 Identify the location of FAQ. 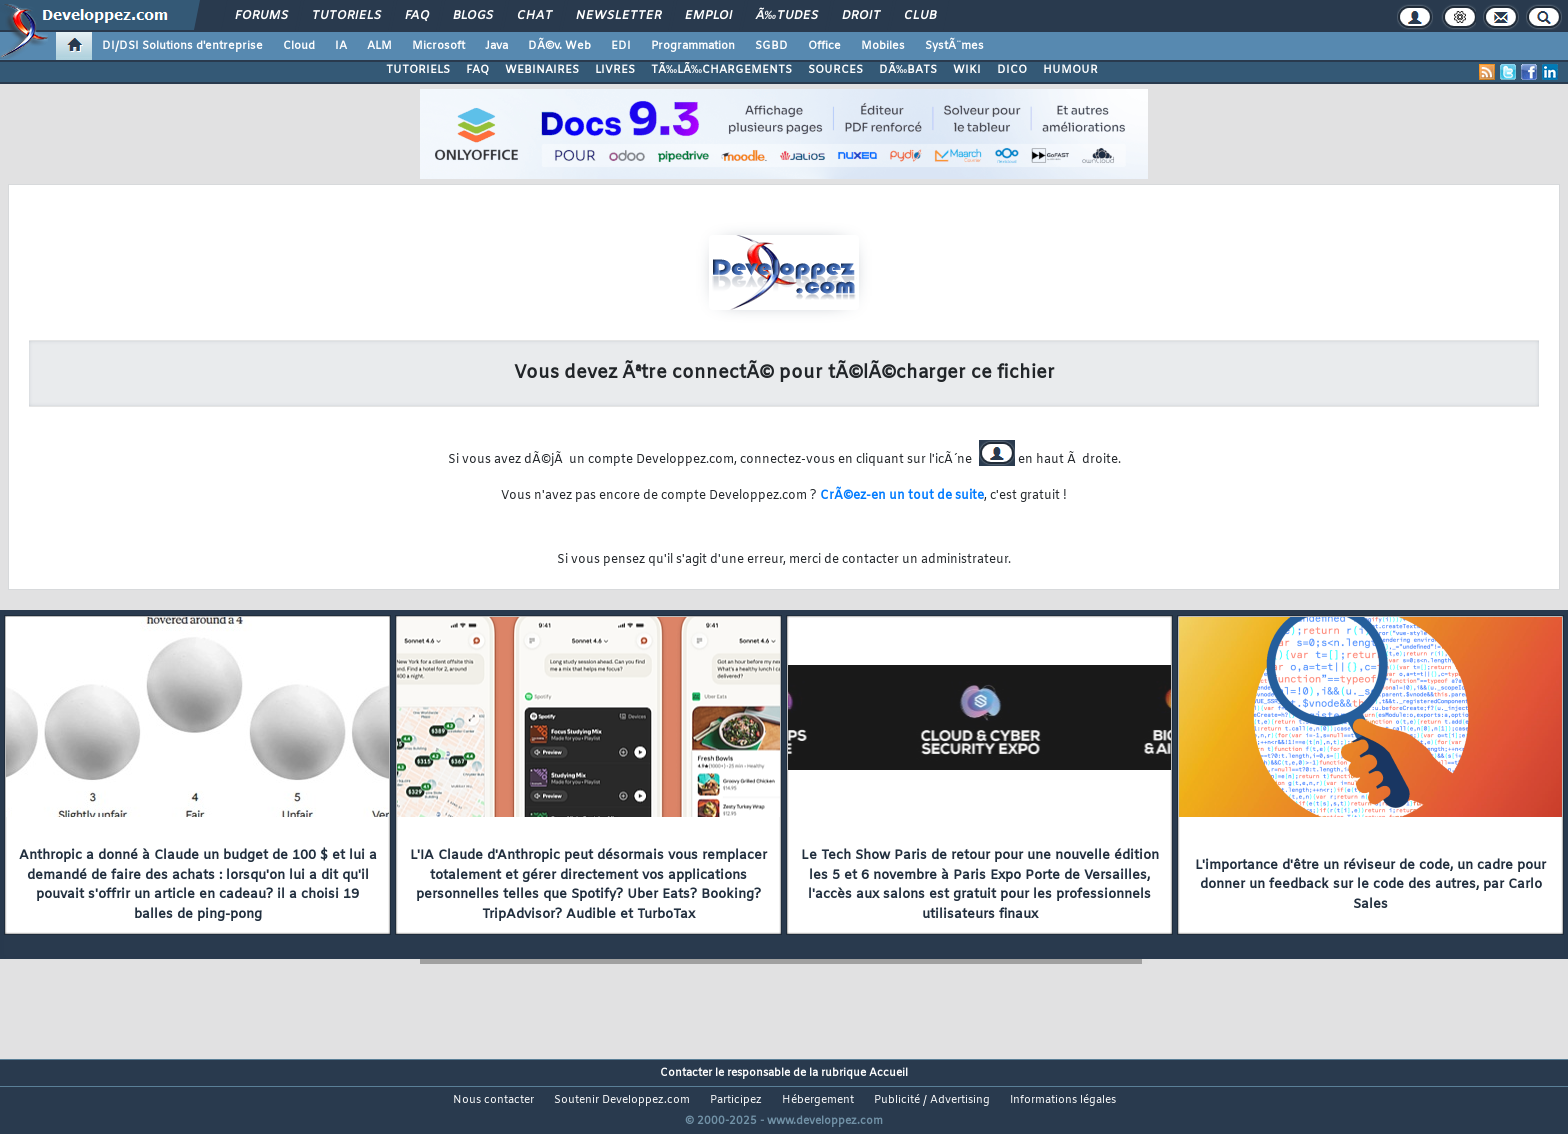
(417, 16).